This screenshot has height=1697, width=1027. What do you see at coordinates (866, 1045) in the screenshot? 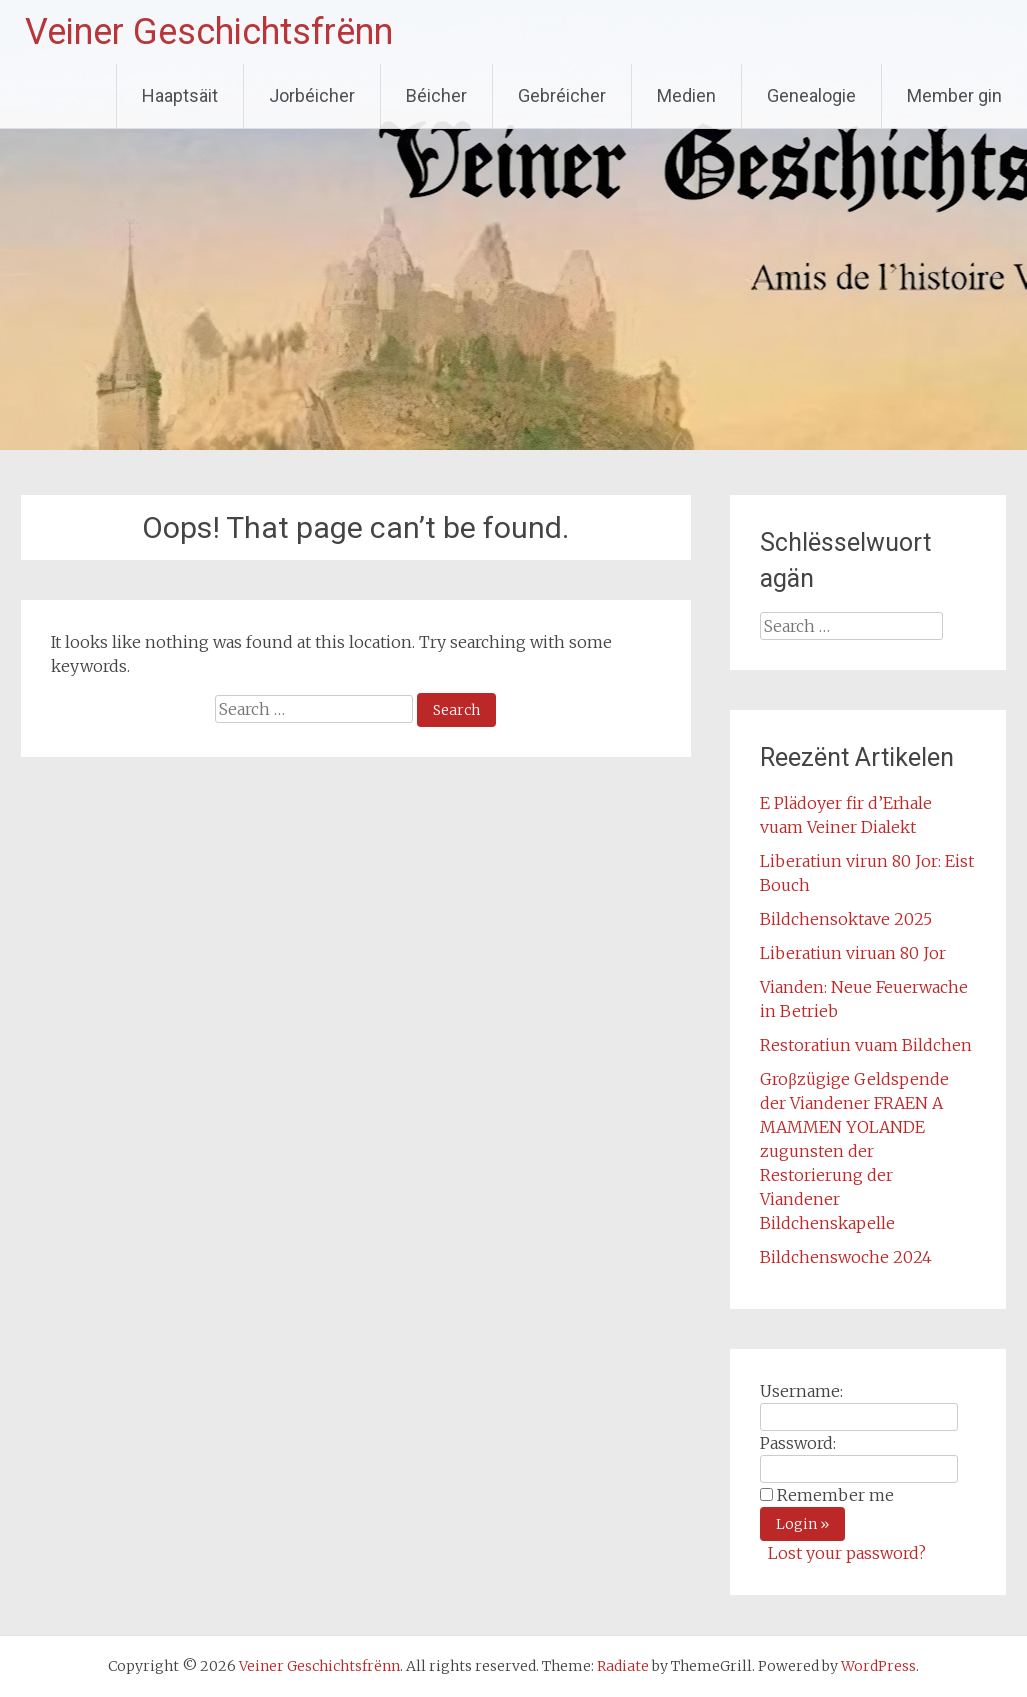
I see `Restoratiun vuam Bildchen` at bounding box center [866, 1045].